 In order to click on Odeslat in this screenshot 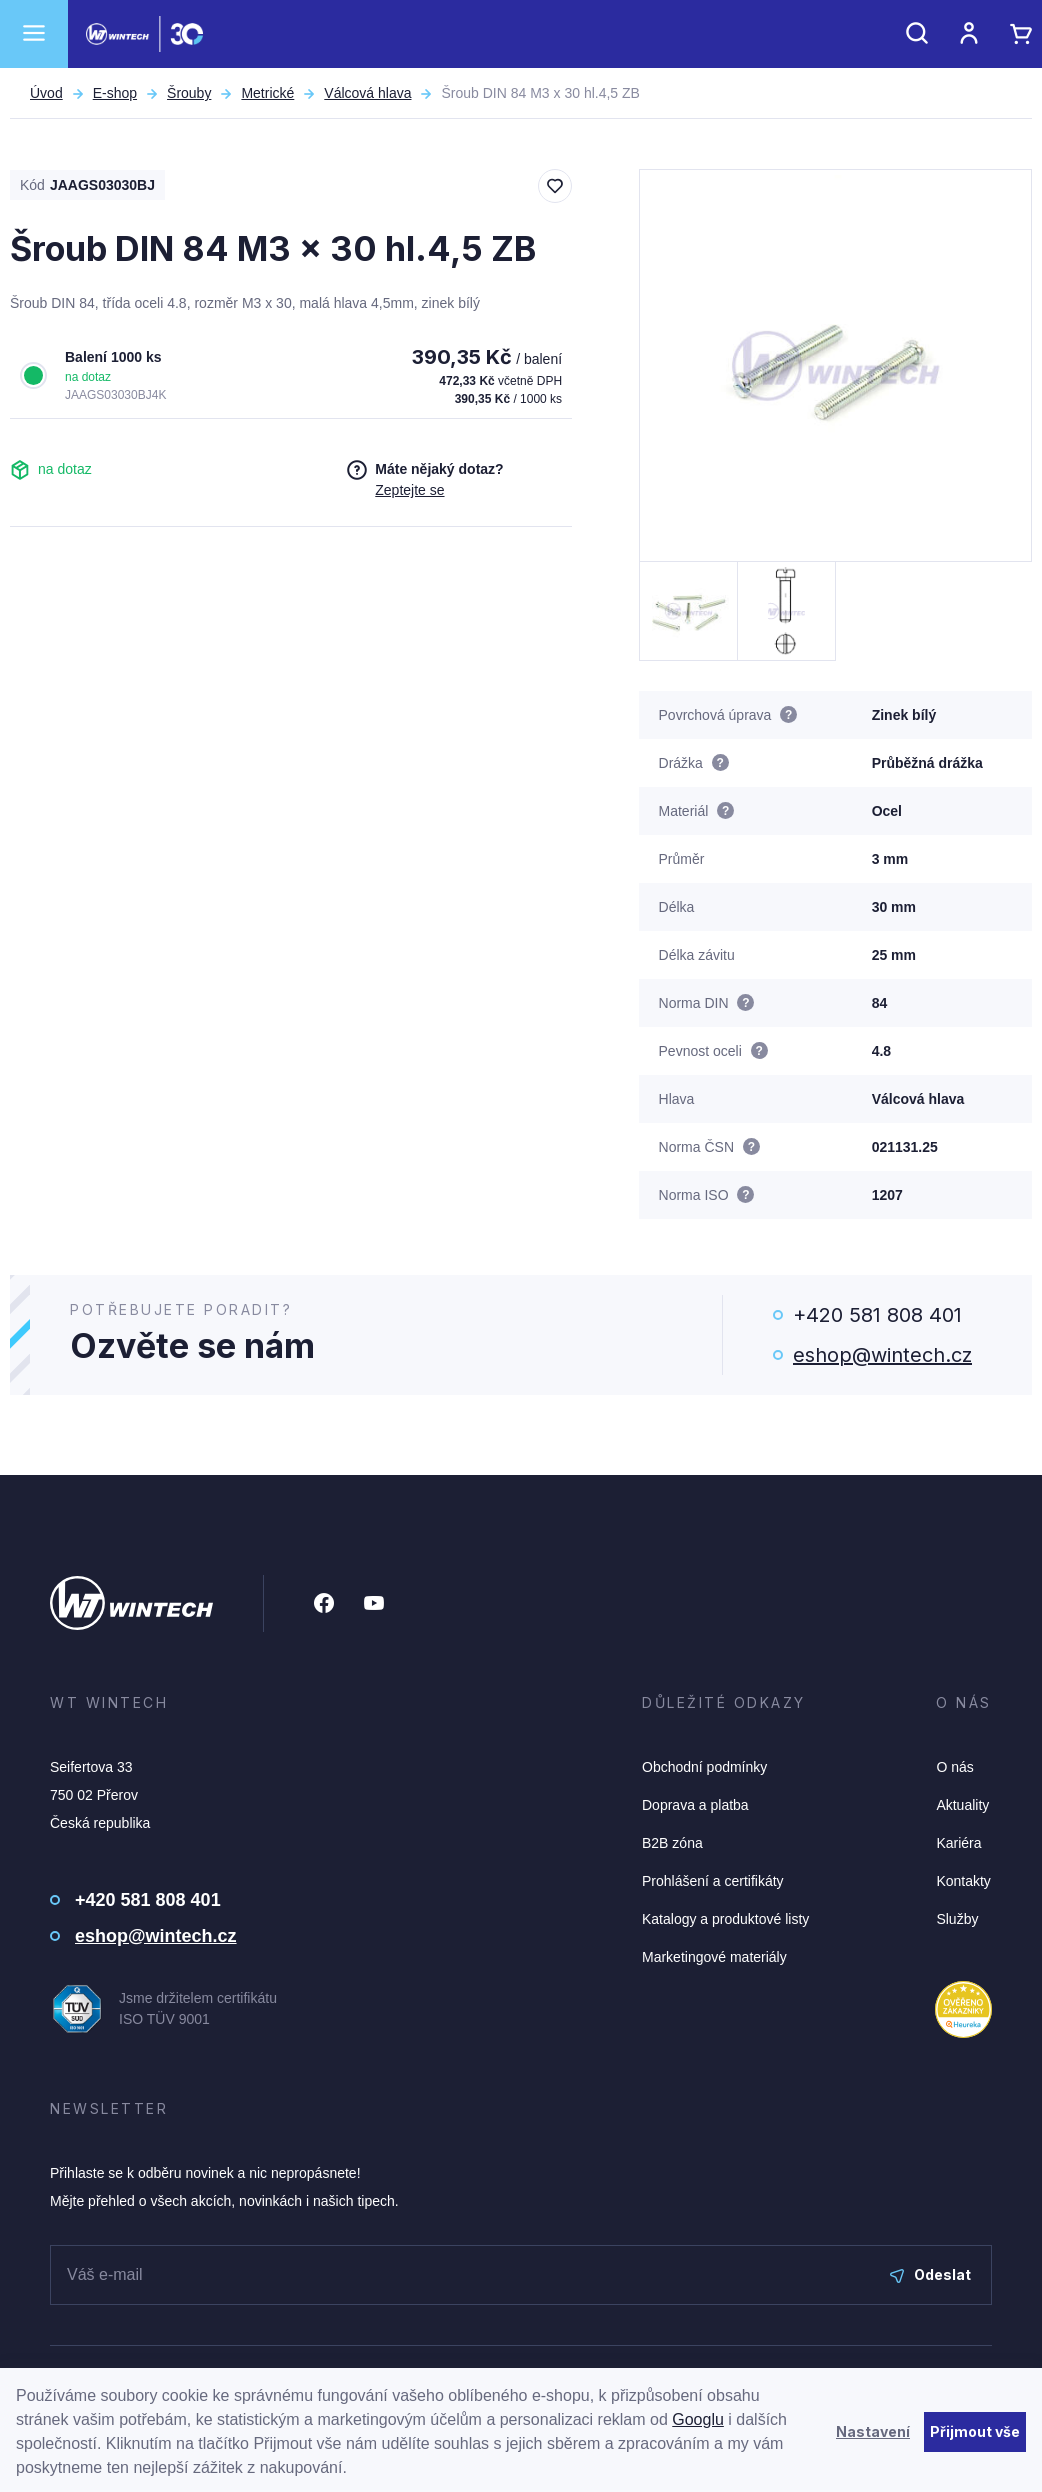, I will do `click(930, 2274)`.